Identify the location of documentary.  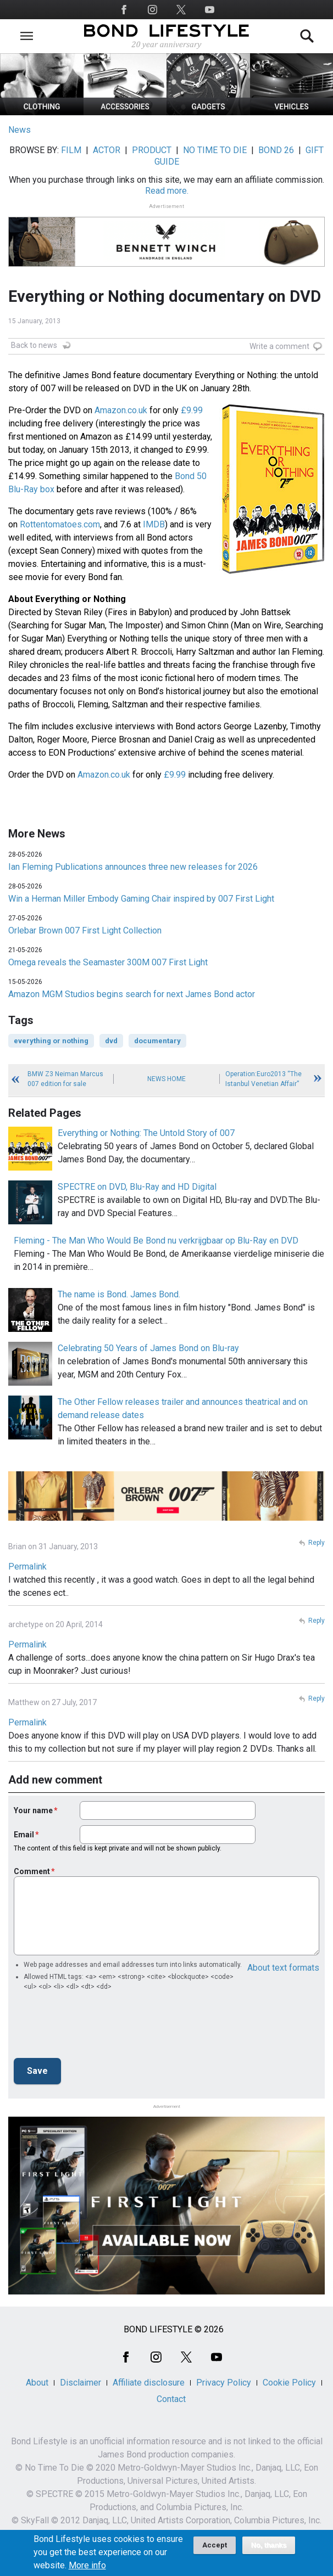
(157, 1041).